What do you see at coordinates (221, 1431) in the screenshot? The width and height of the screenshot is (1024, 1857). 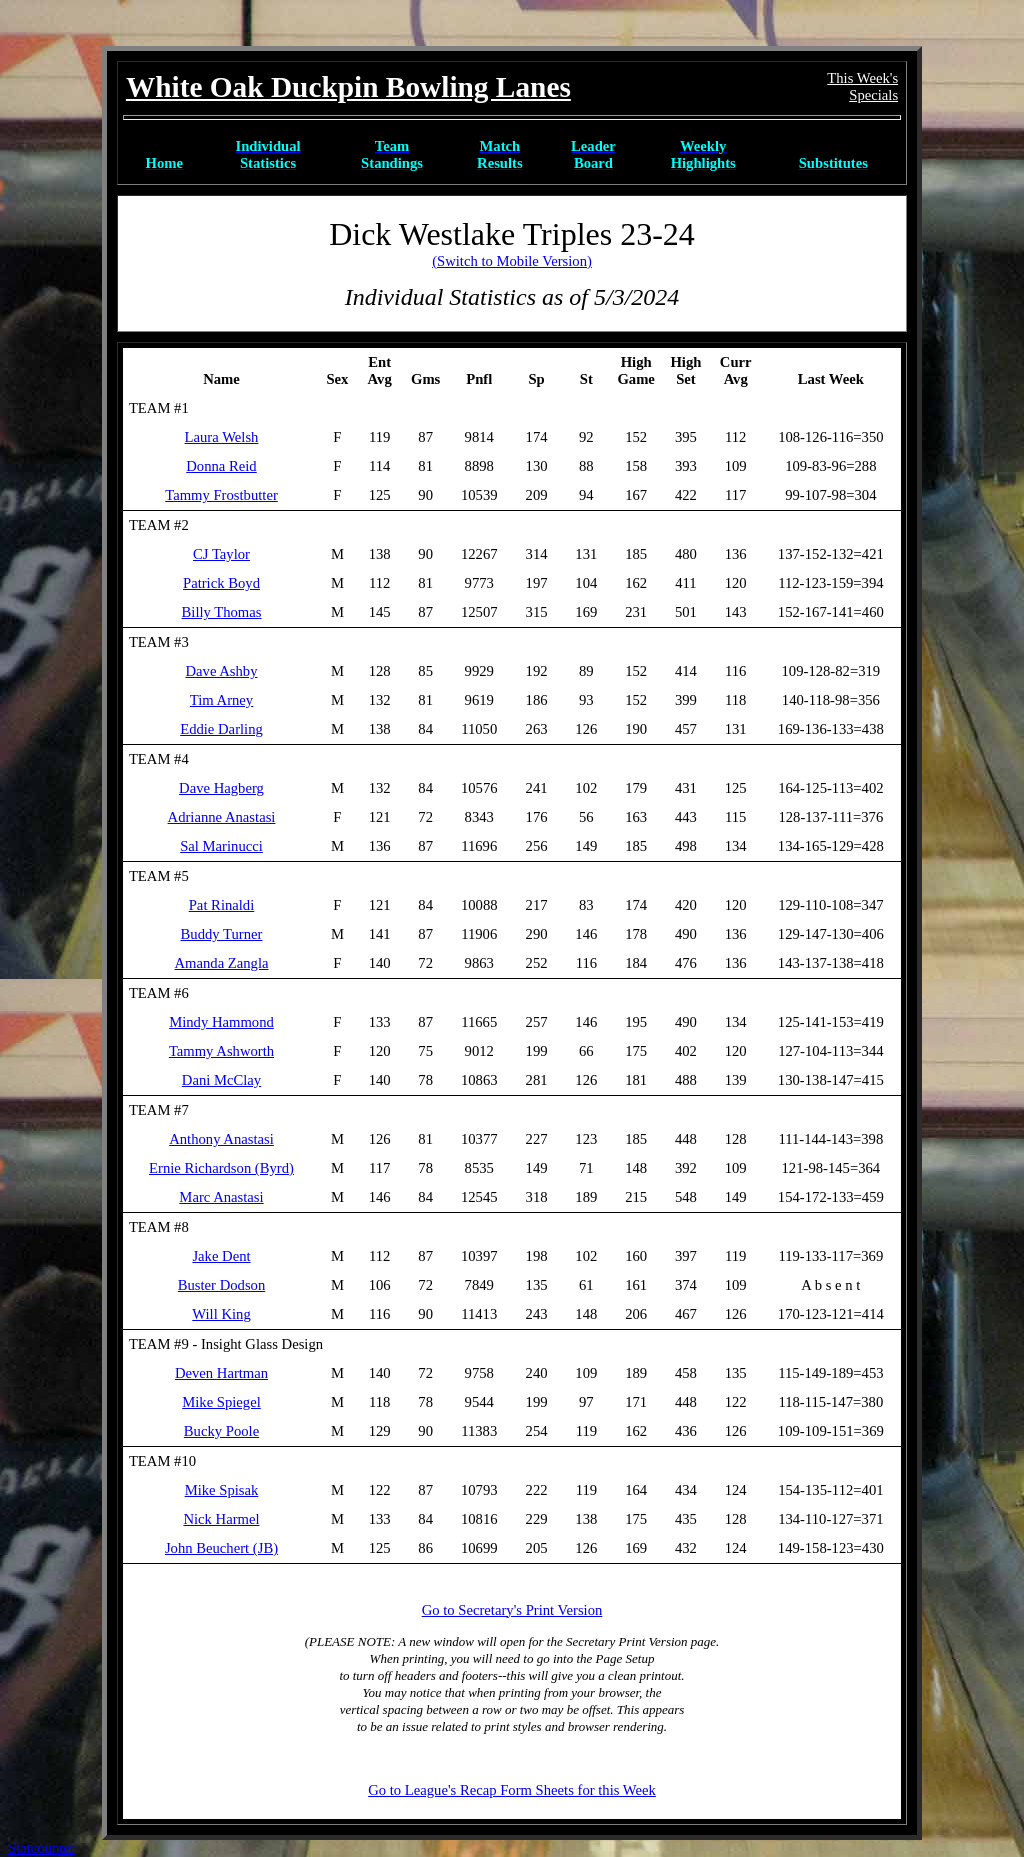 I see `Bucky Poole` at bounding box center [221, 1431].